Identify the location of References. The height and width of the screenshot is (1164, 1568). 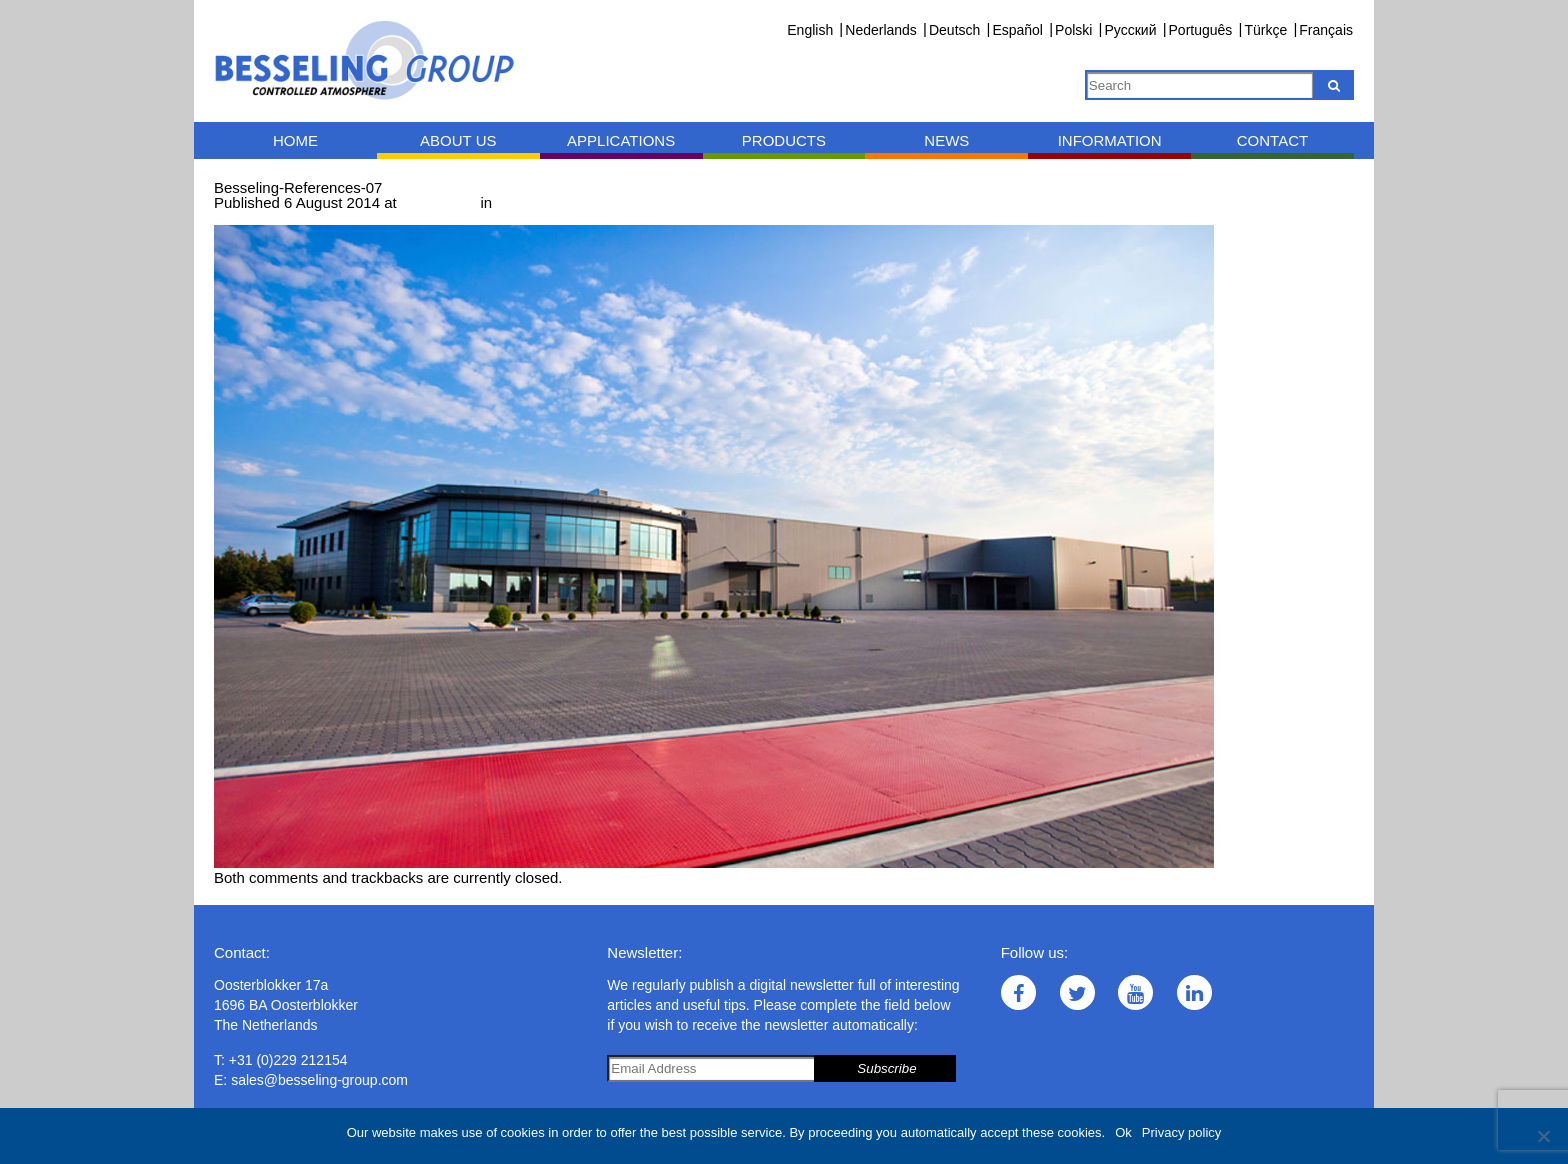
(534, 202).